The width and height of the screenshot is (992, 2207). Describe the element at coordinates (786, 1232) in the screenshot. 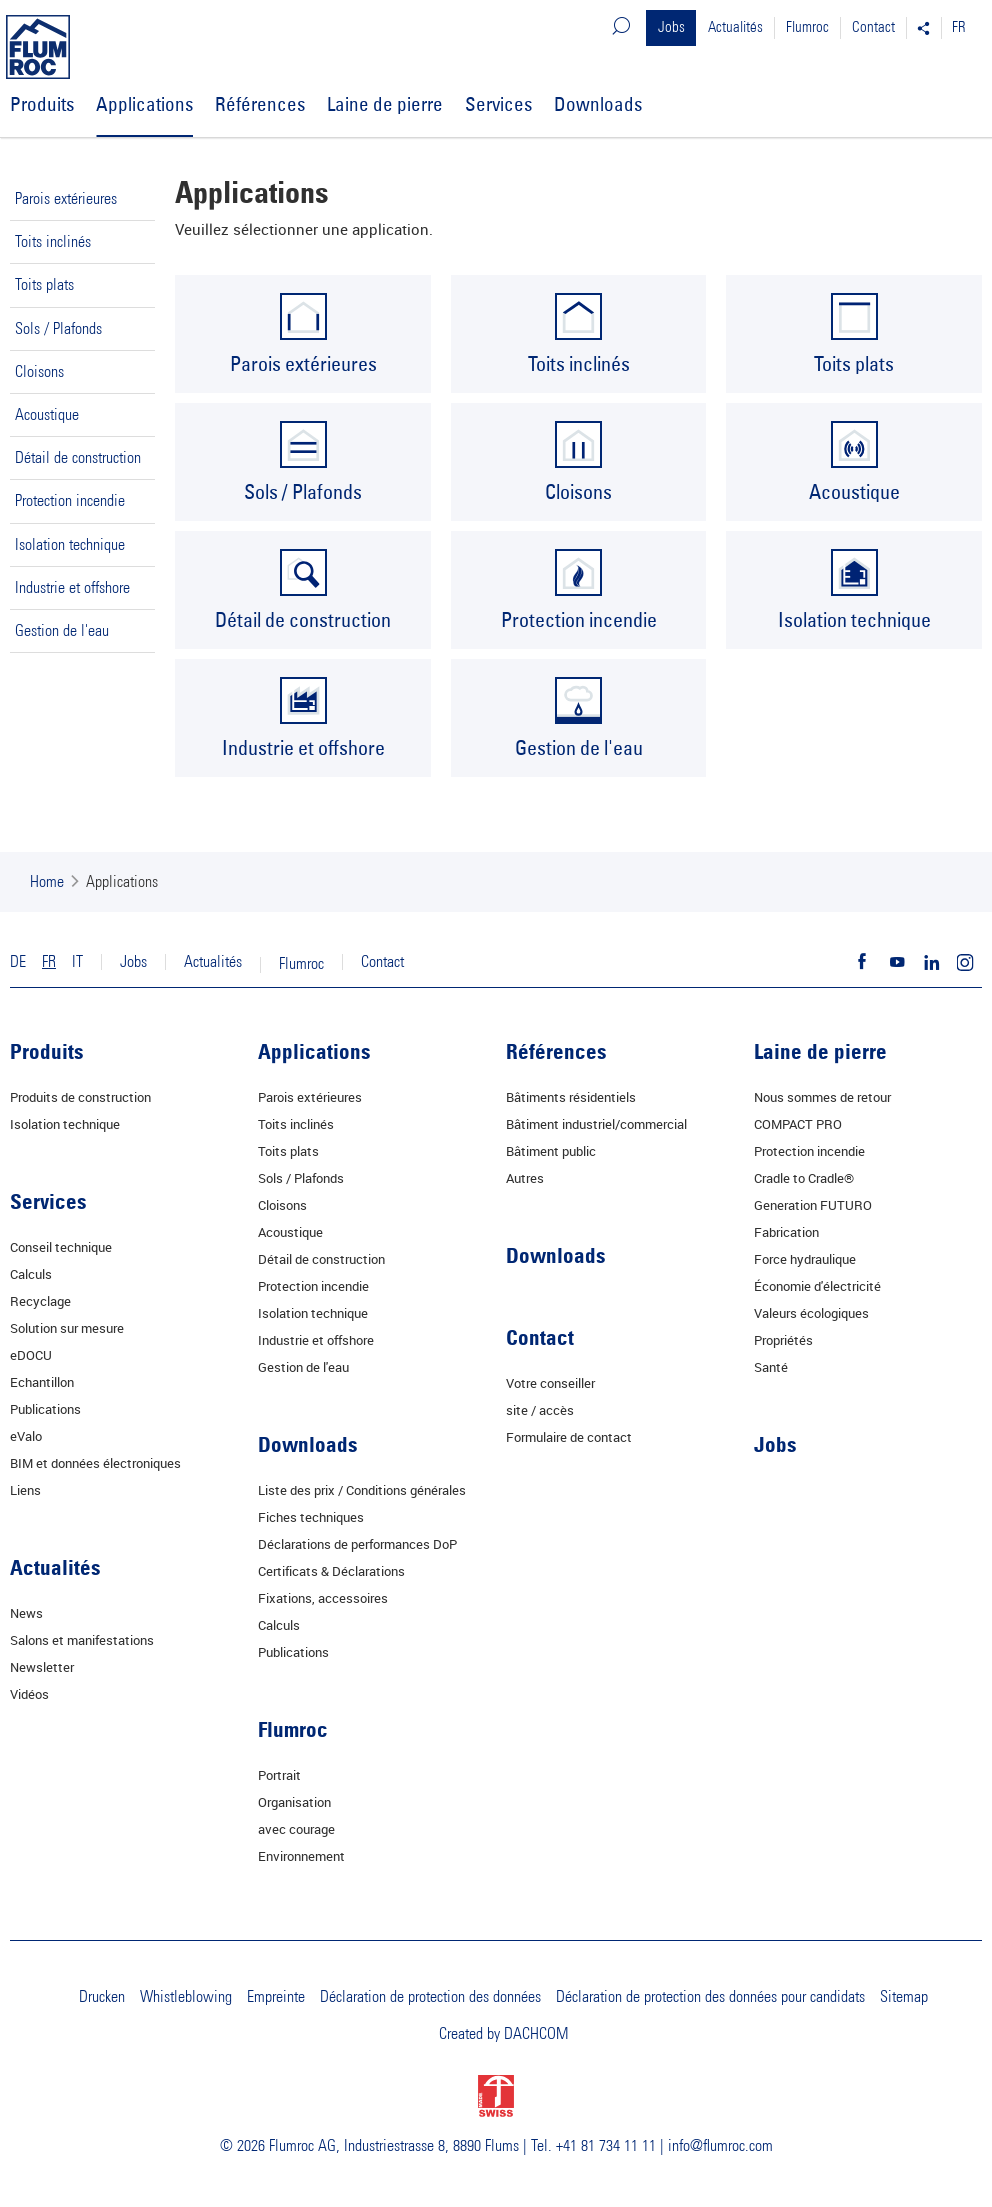

I see `Fabrication` at that location.